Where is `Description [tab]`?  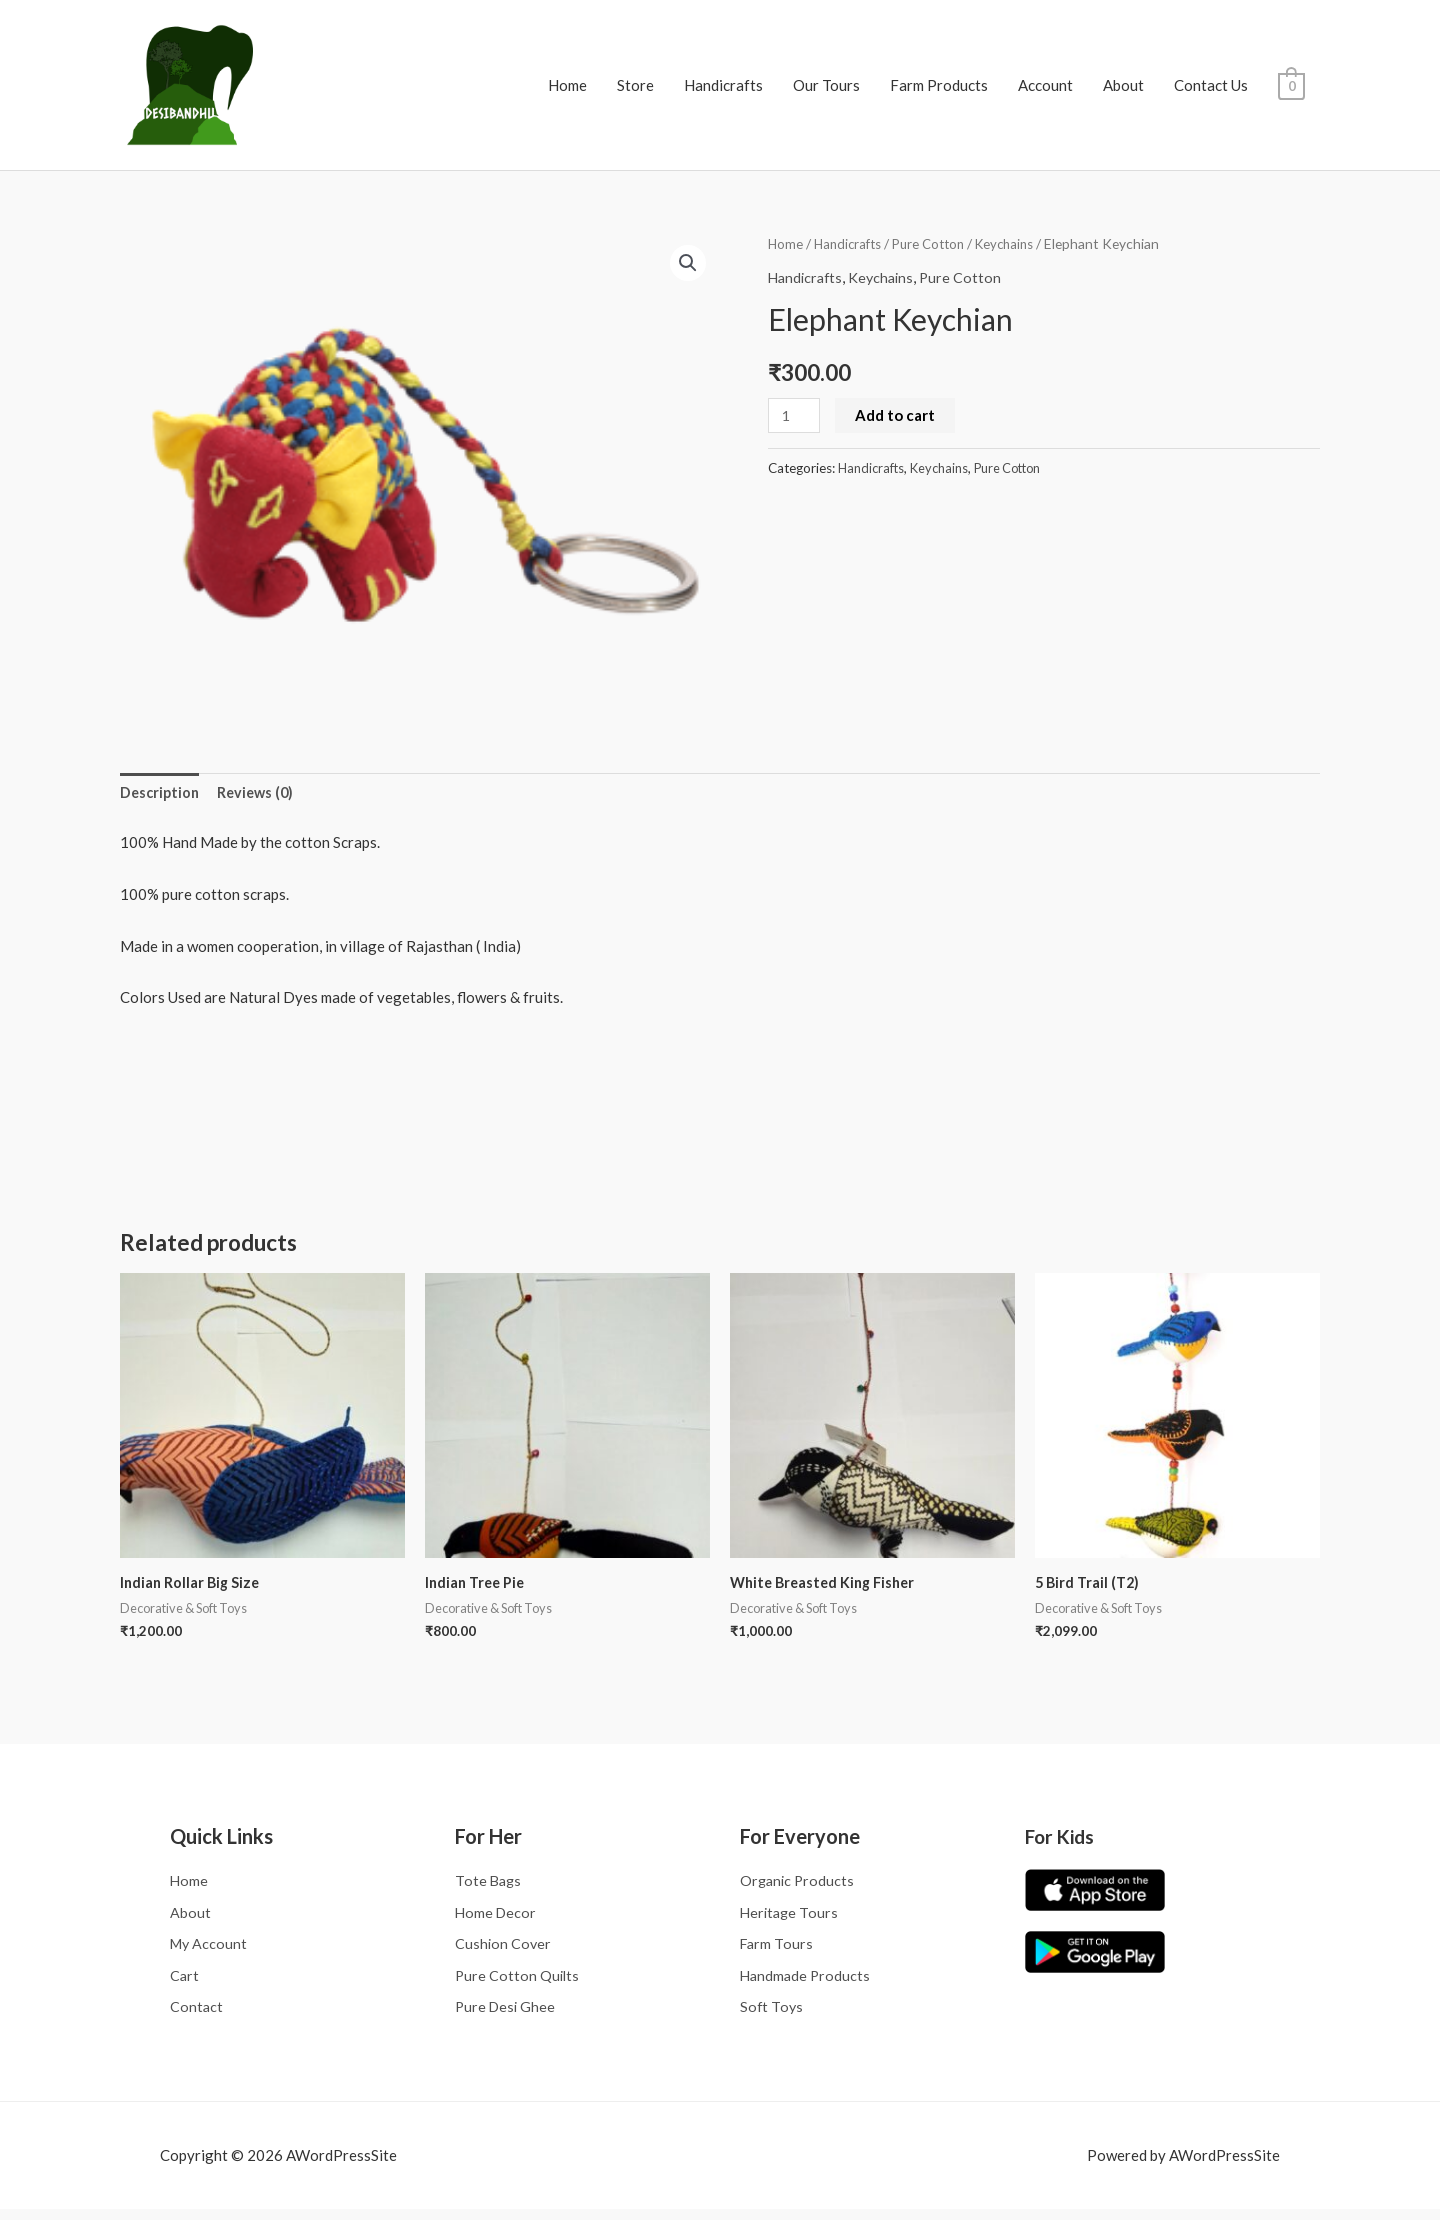
Description [tab] is located at coordinates (161, 794).